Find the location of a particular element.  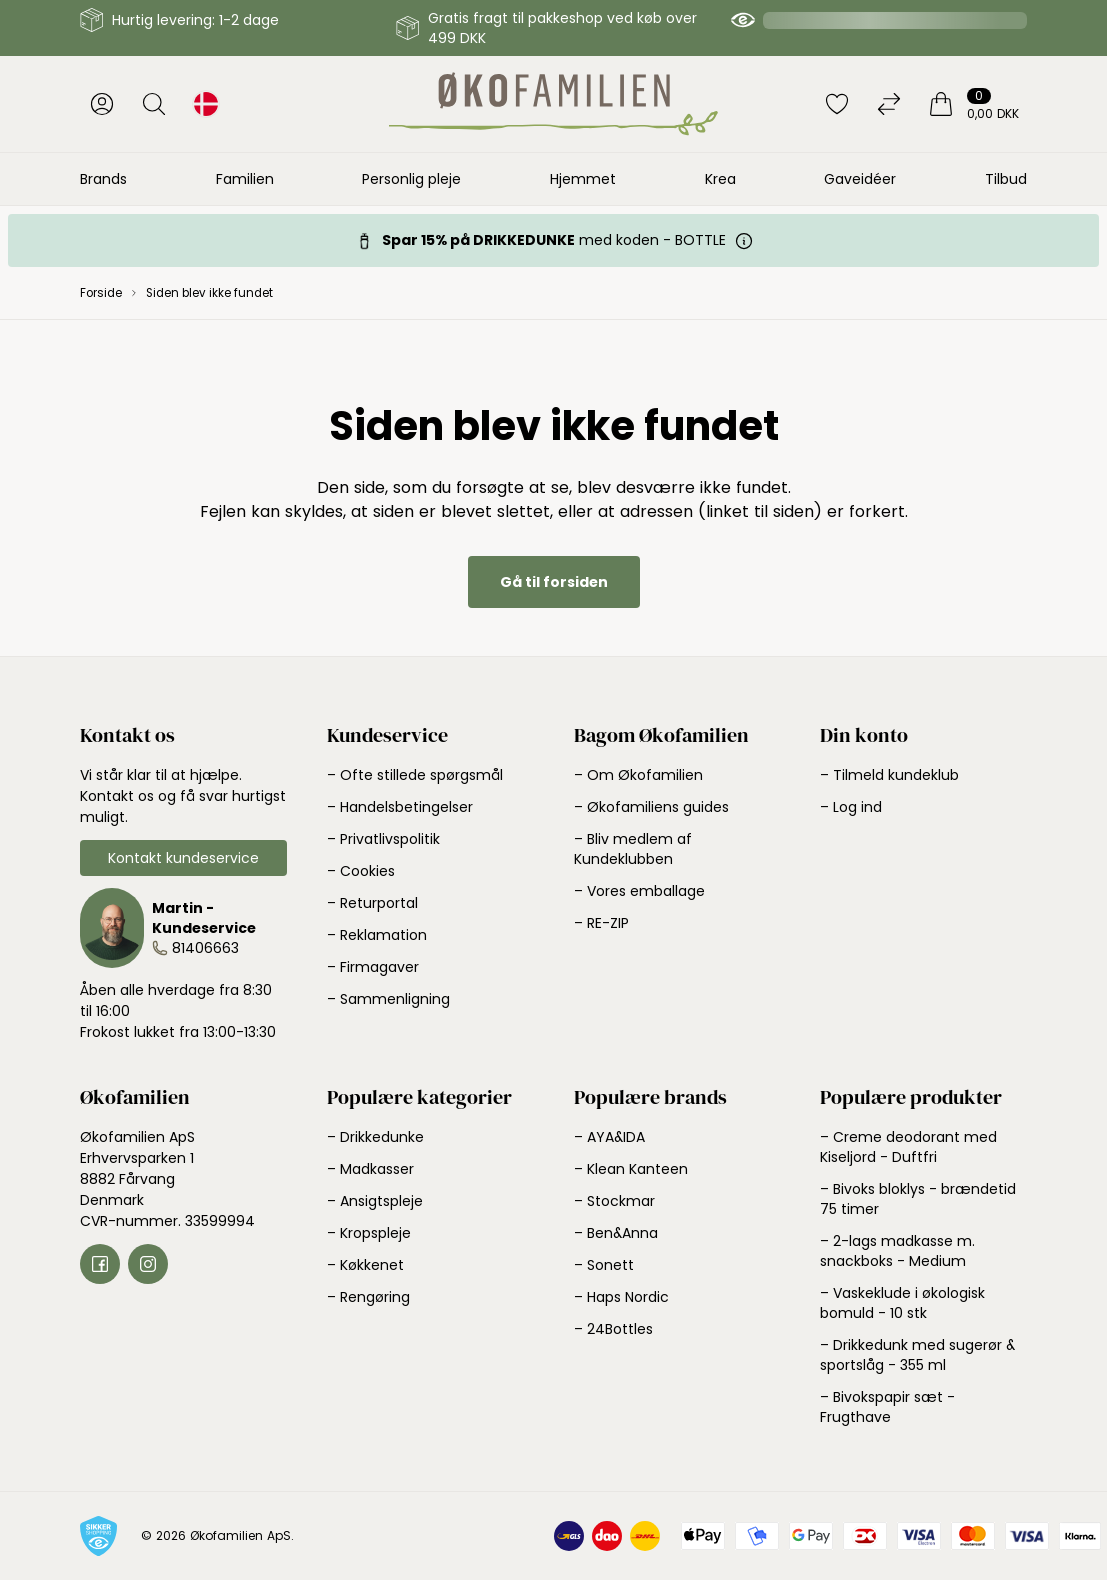

– Drikkedunke is located at coordinates (375, 1137).